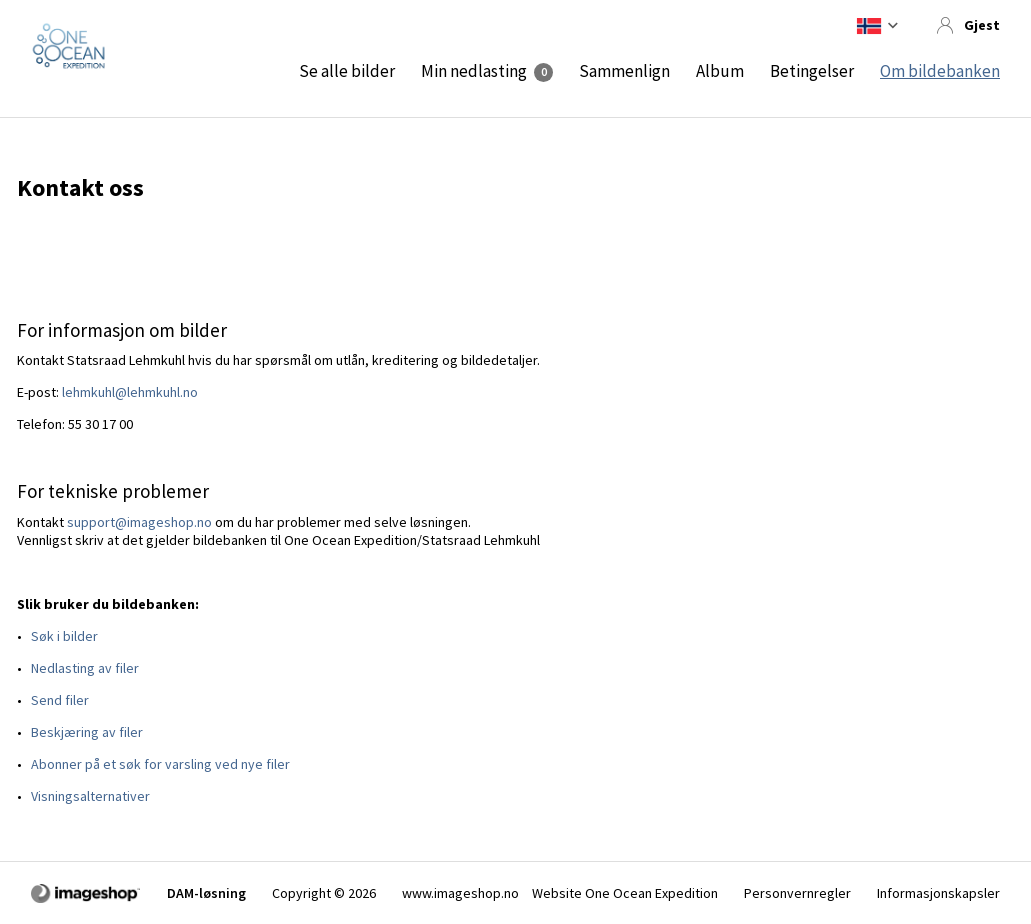  Describe the element at coordinates (64, 636) in the screenshot. I see `Søk i bilder` at that location.